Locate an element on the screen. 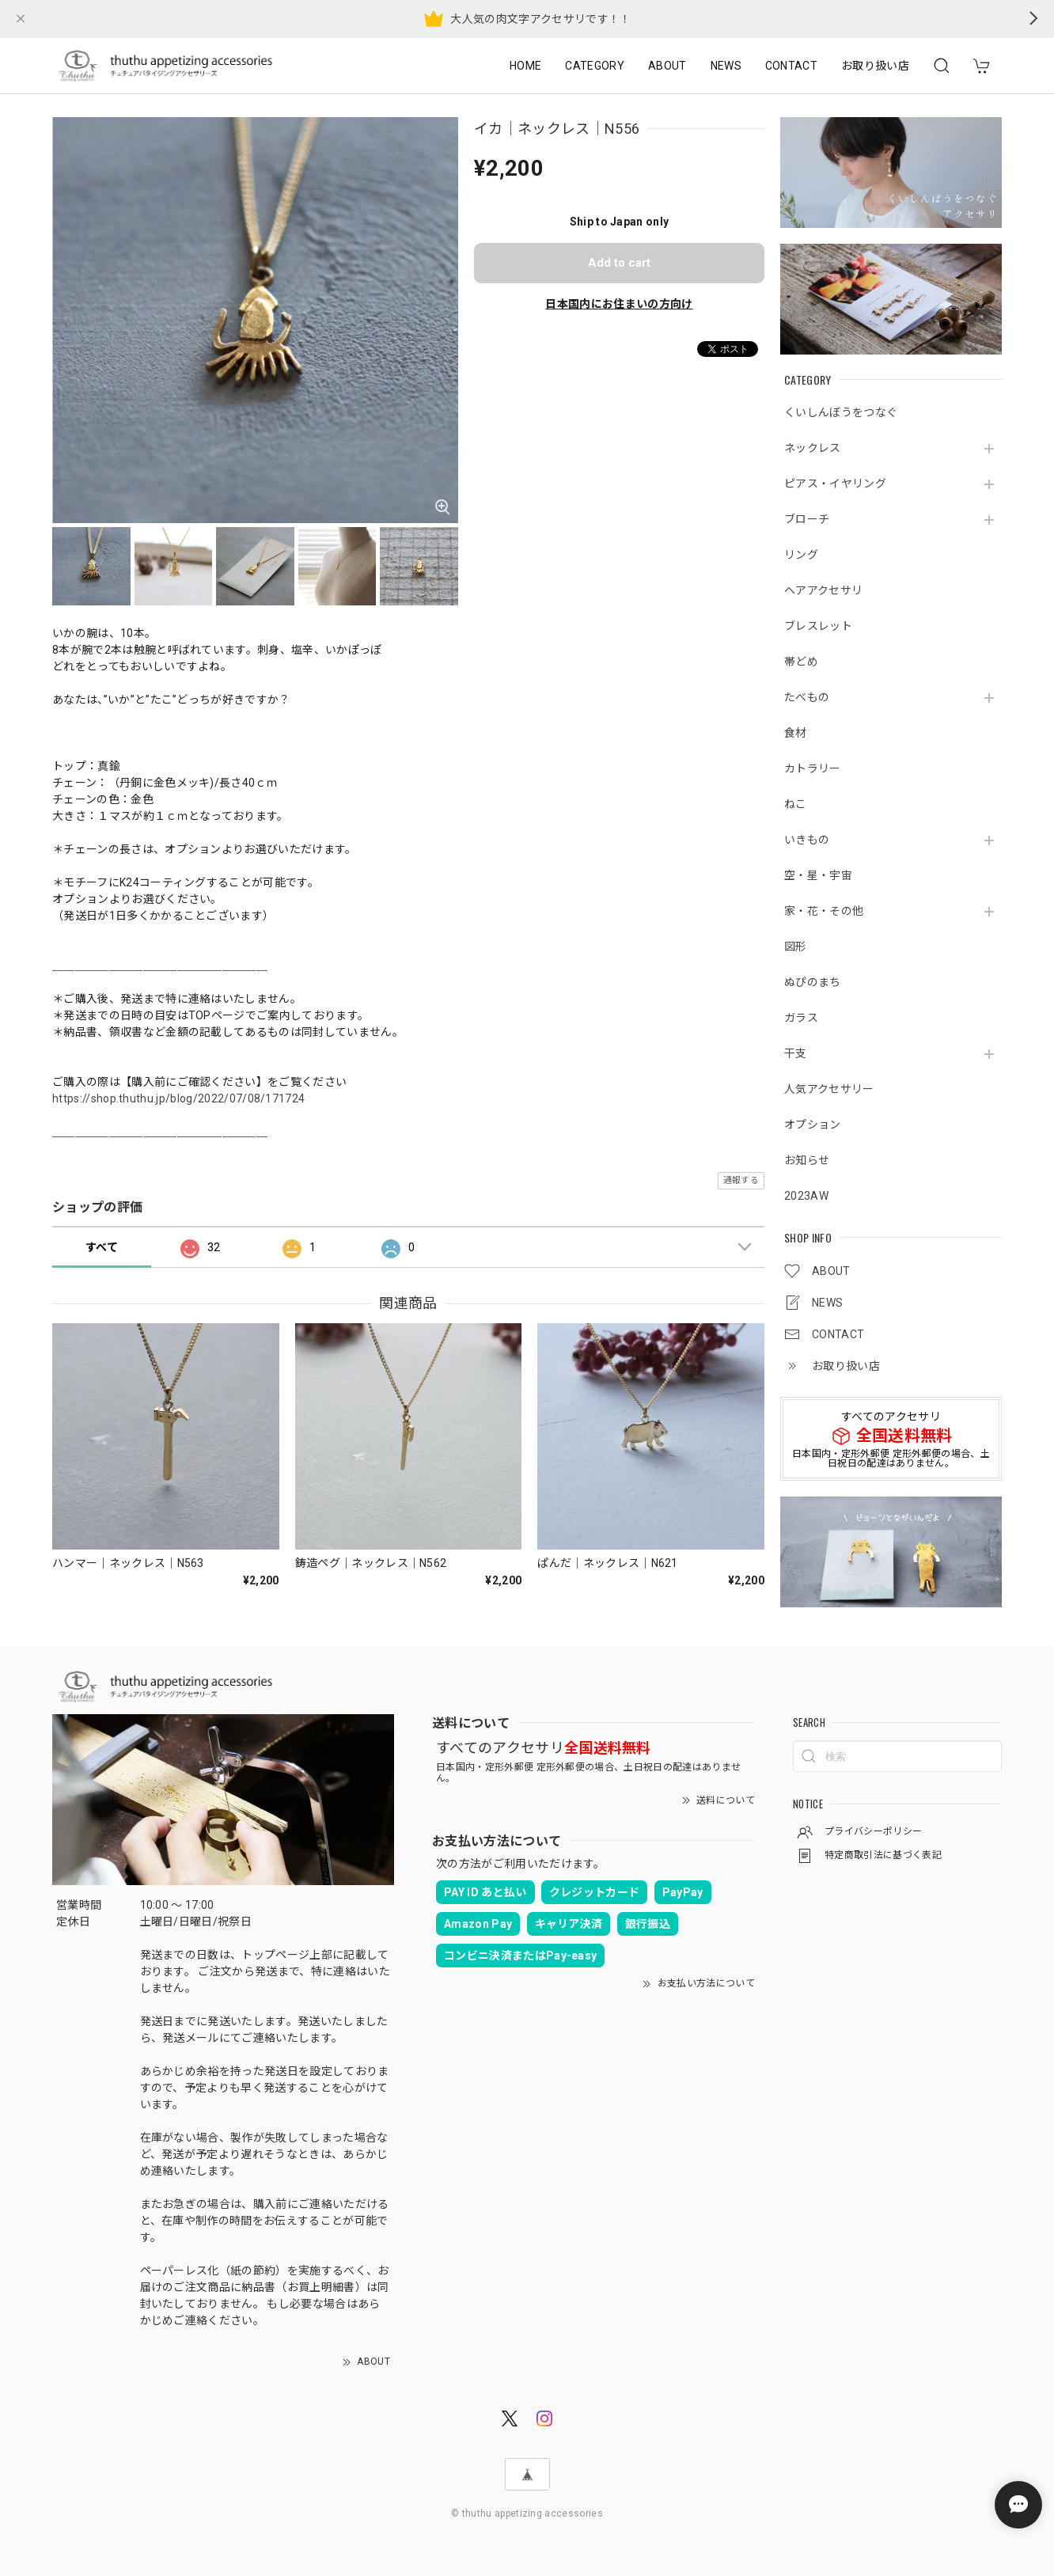 The image size is (1054, 2576). お知らせ is located at coordinates (806, 1160).